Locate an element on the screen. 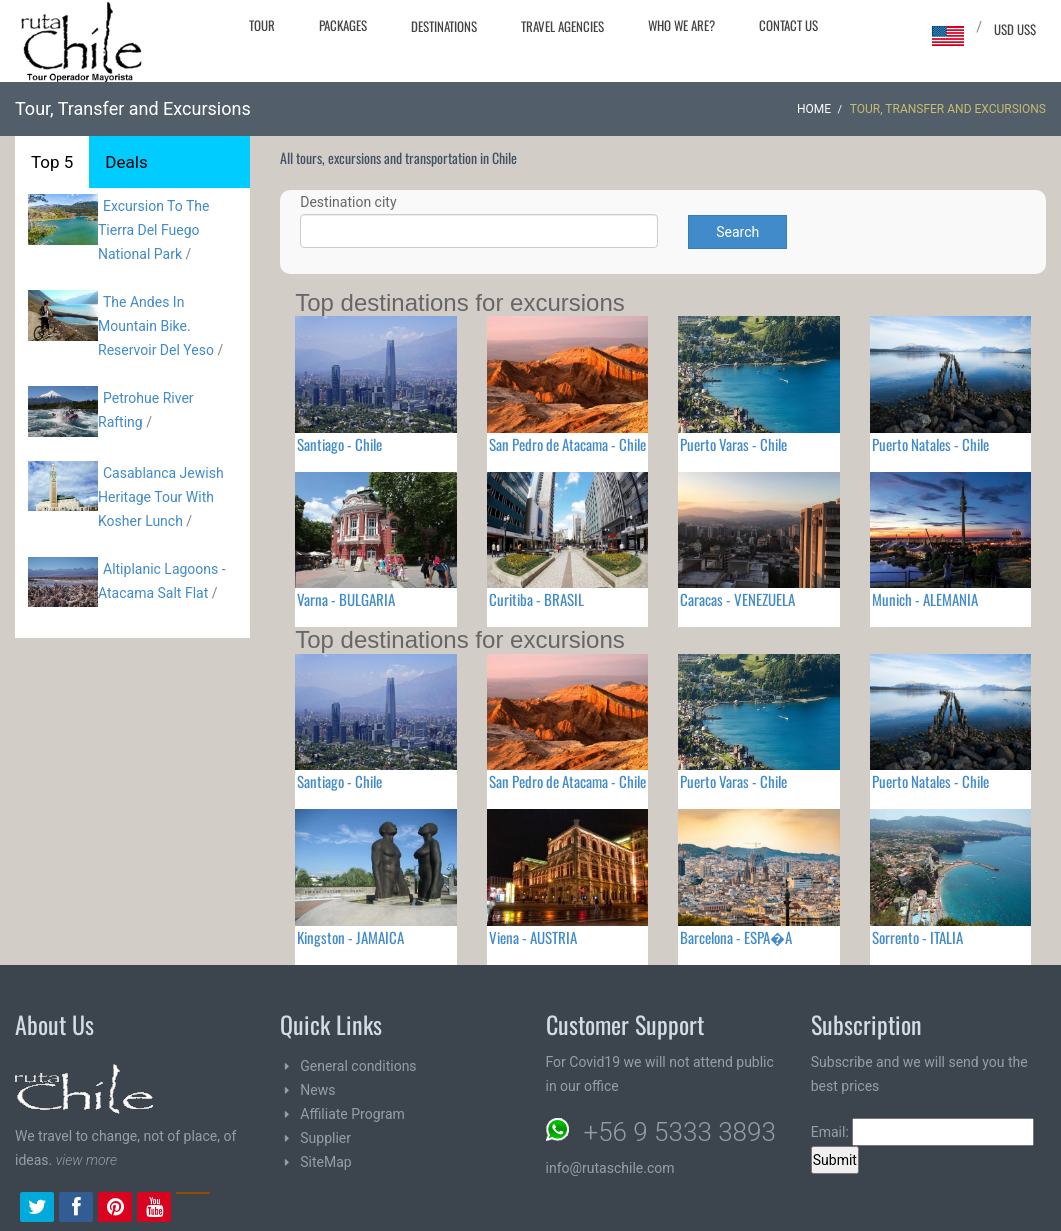 This screenshot has width=1061, height=1231. Viena - AUSTRIA is located at coordinates (533, 937).